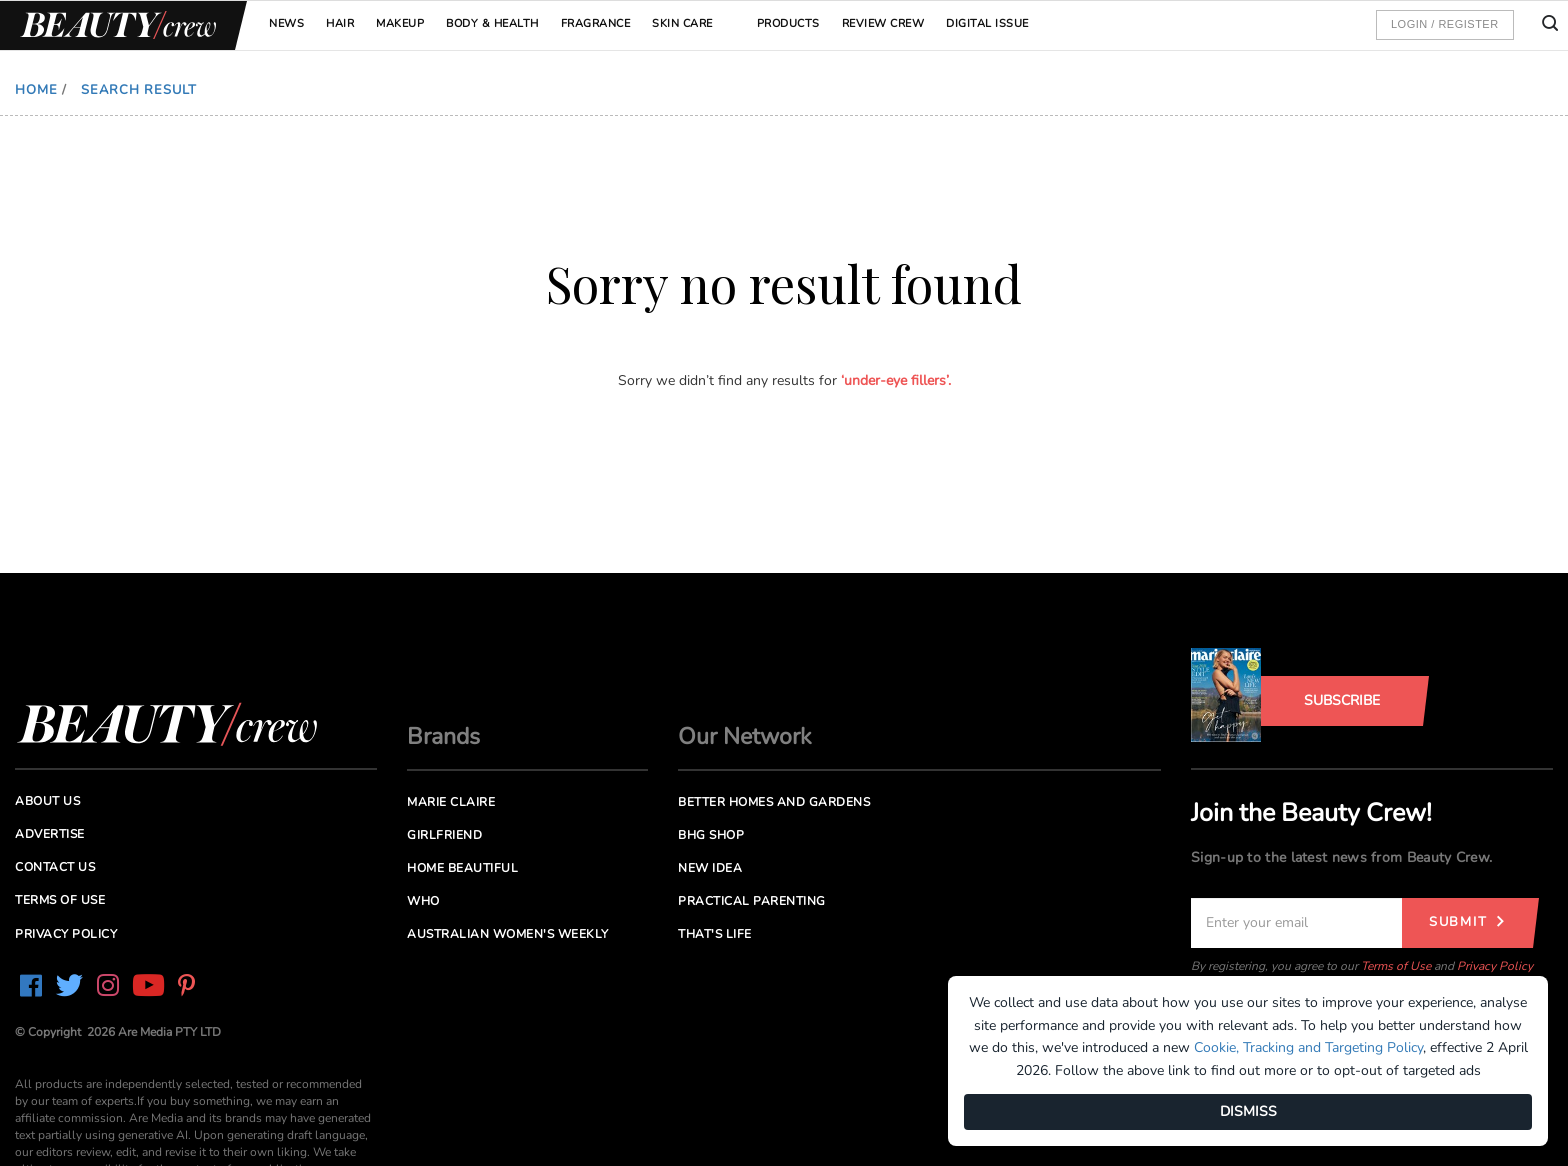  Describe the element at coordinates (883, 23) in the screenshot. I see `Review Crew` at that location.